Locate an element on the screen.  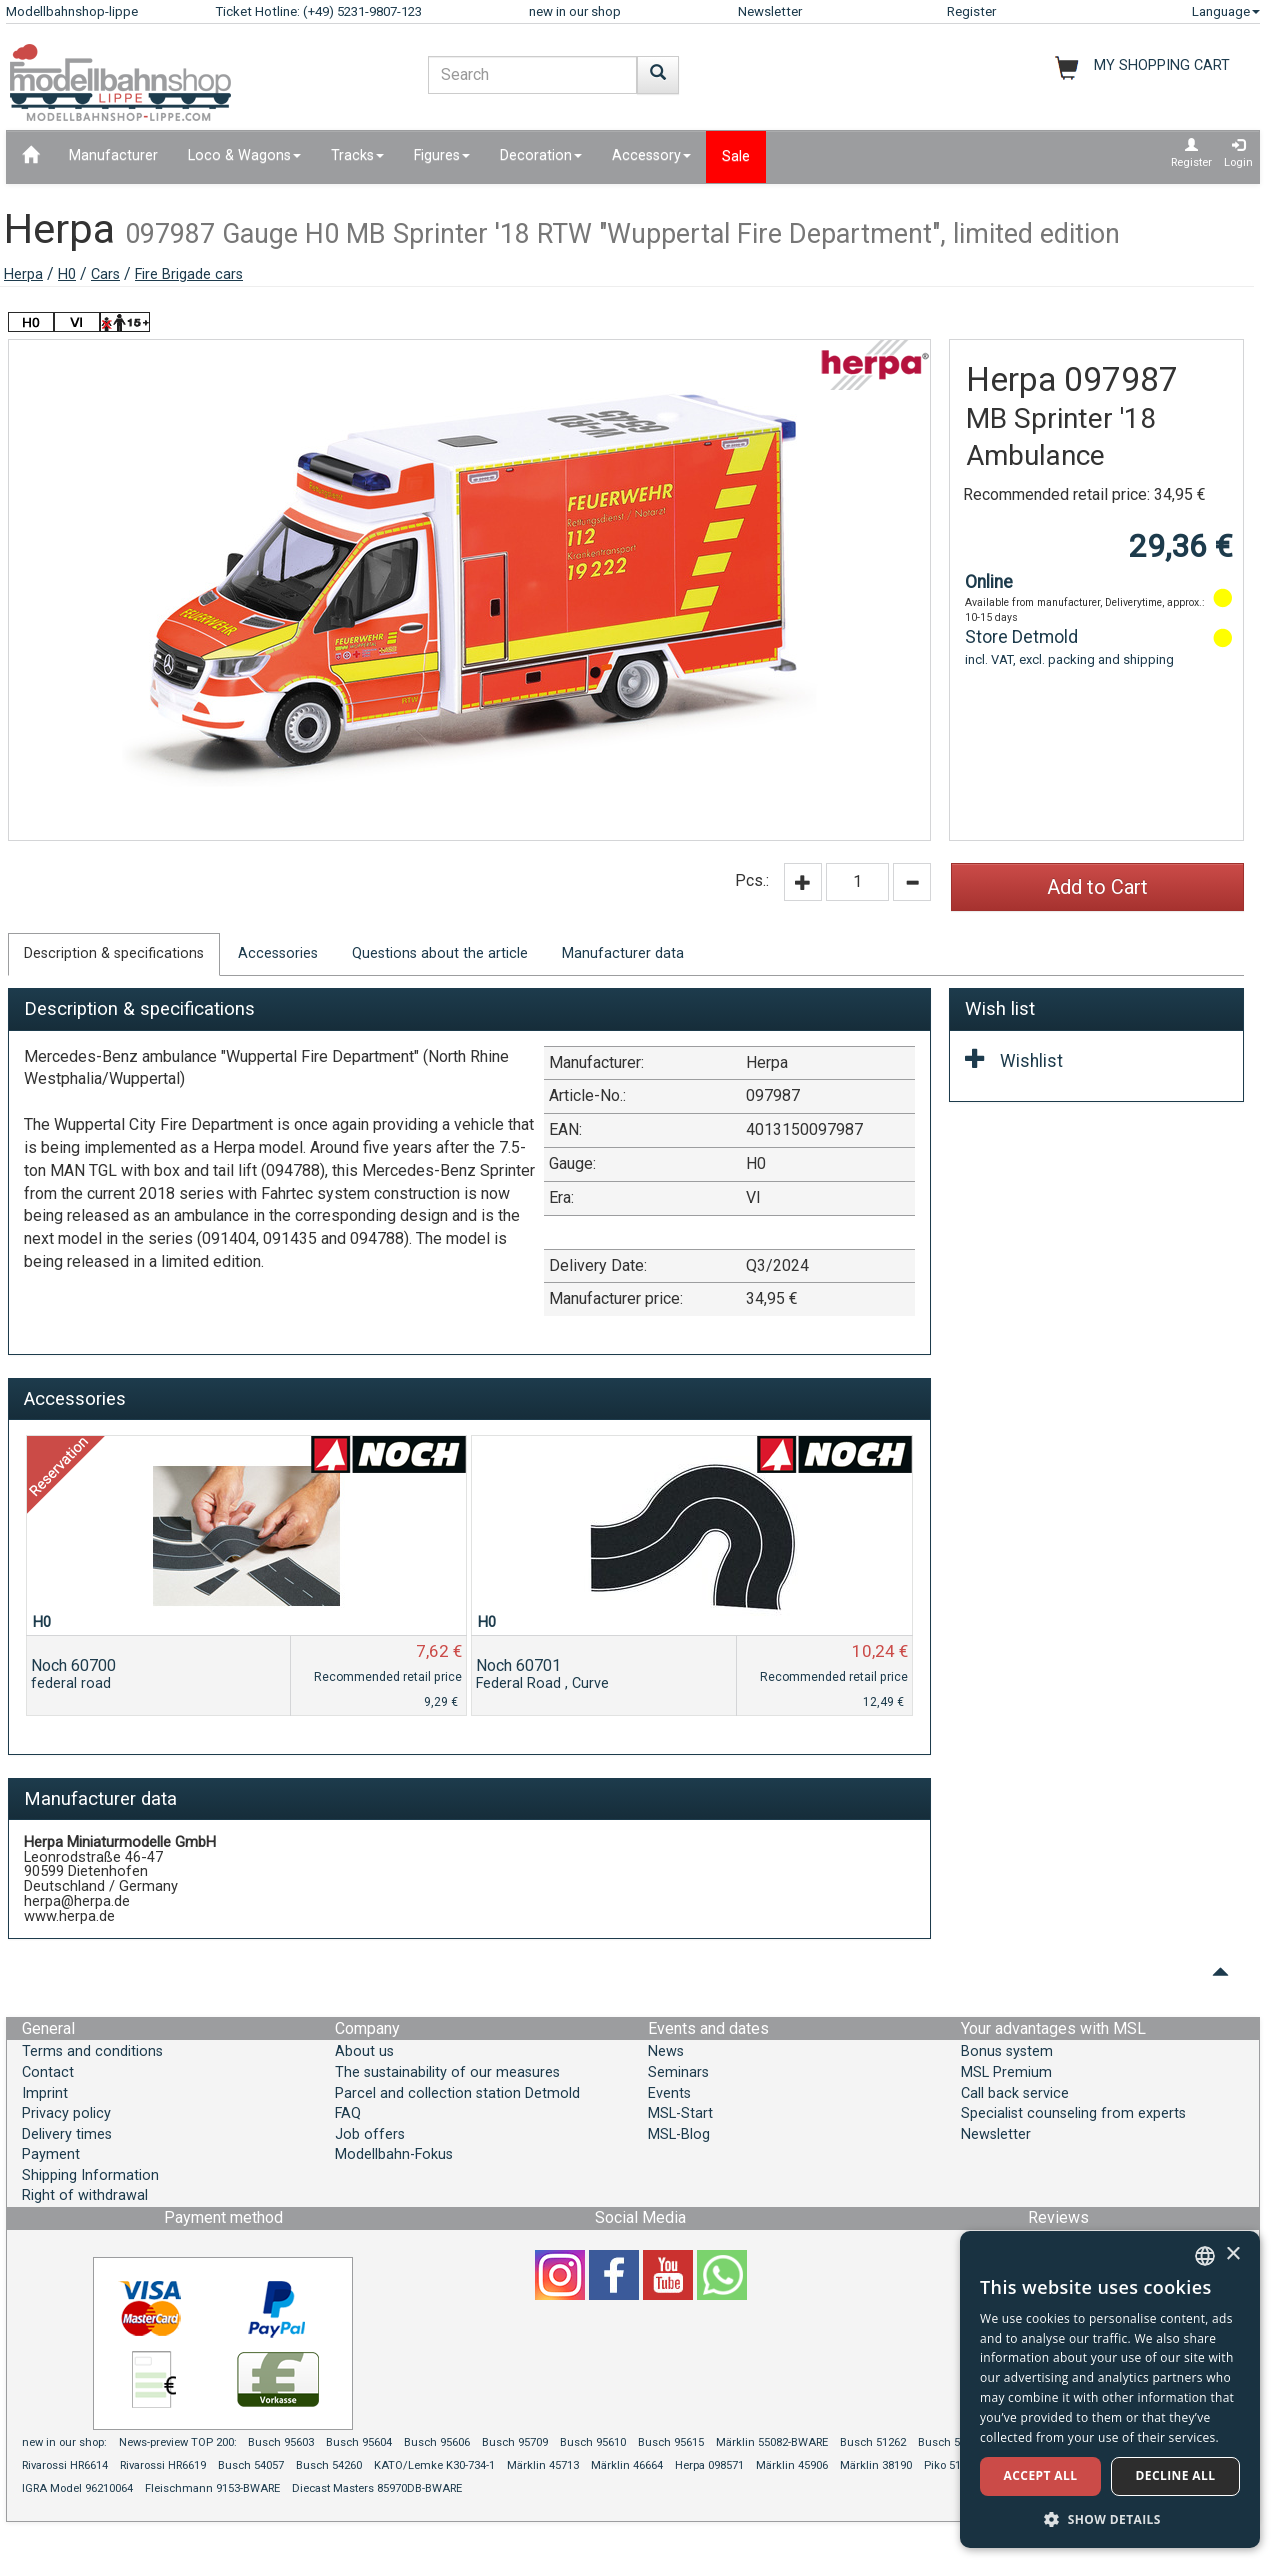
Piko 51187 is located at coordinates (951, 2465).